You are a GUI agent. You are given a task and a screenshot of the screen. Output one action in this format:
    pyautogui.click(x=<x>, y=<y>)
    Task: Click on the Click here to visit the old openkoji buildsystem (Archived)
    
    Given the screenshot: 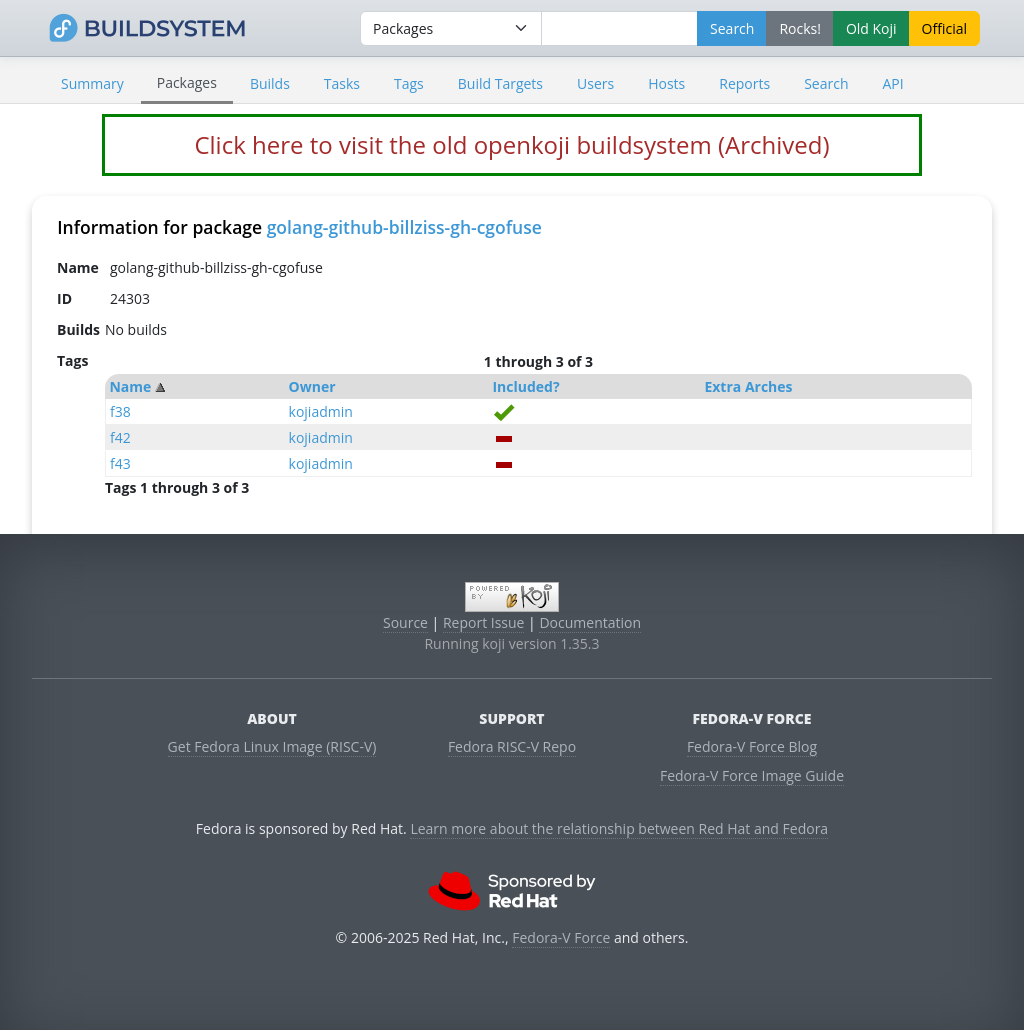 What is the action you would take?
    pyautogui.click(x=511, y=144)
    